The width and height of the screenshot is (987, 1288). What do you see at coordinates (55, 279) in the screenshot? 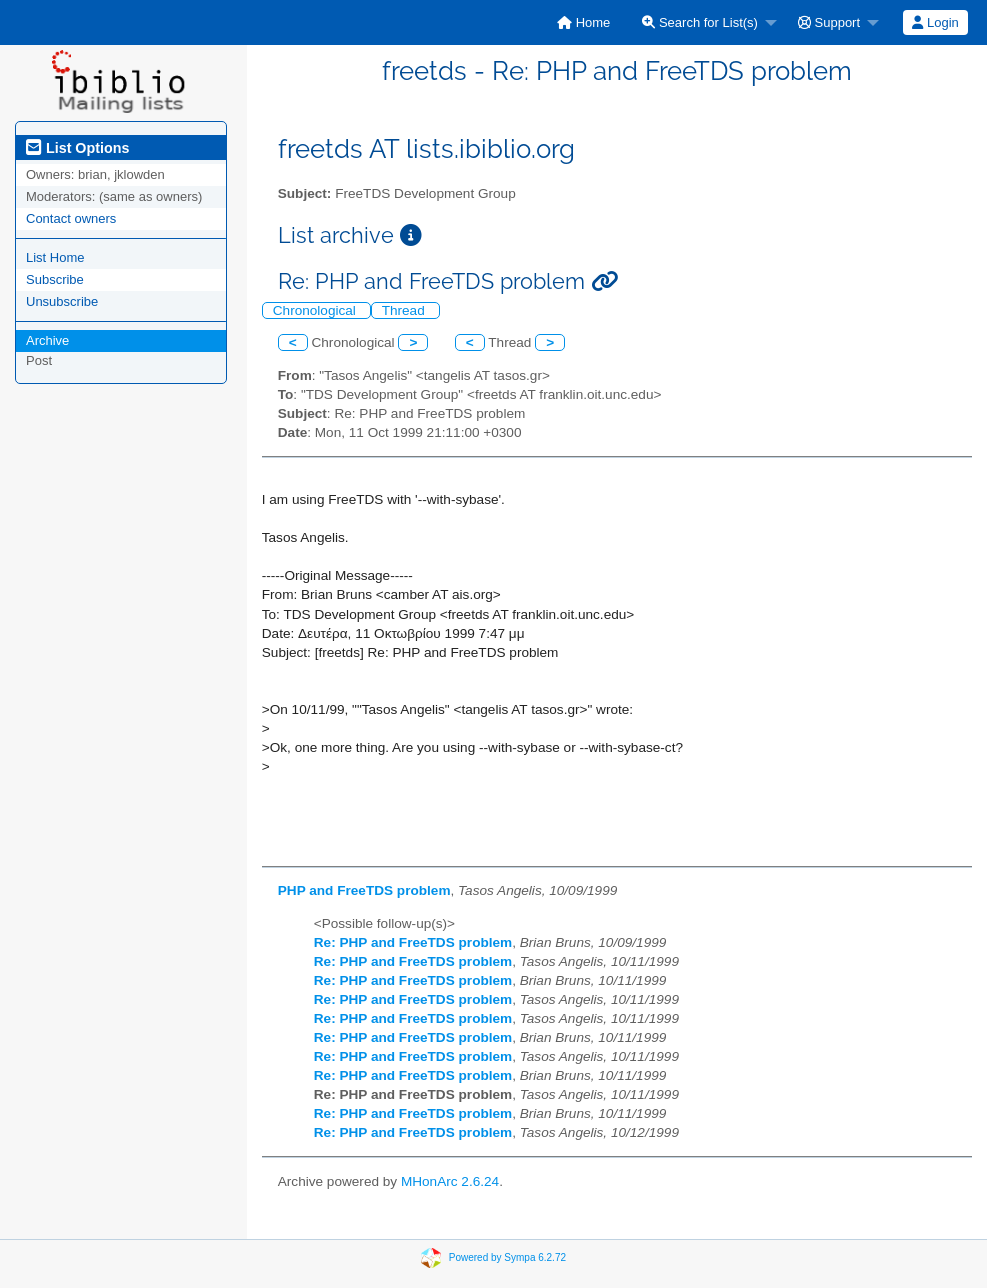
I see `Subscribe` at bounding box center [55, 279].